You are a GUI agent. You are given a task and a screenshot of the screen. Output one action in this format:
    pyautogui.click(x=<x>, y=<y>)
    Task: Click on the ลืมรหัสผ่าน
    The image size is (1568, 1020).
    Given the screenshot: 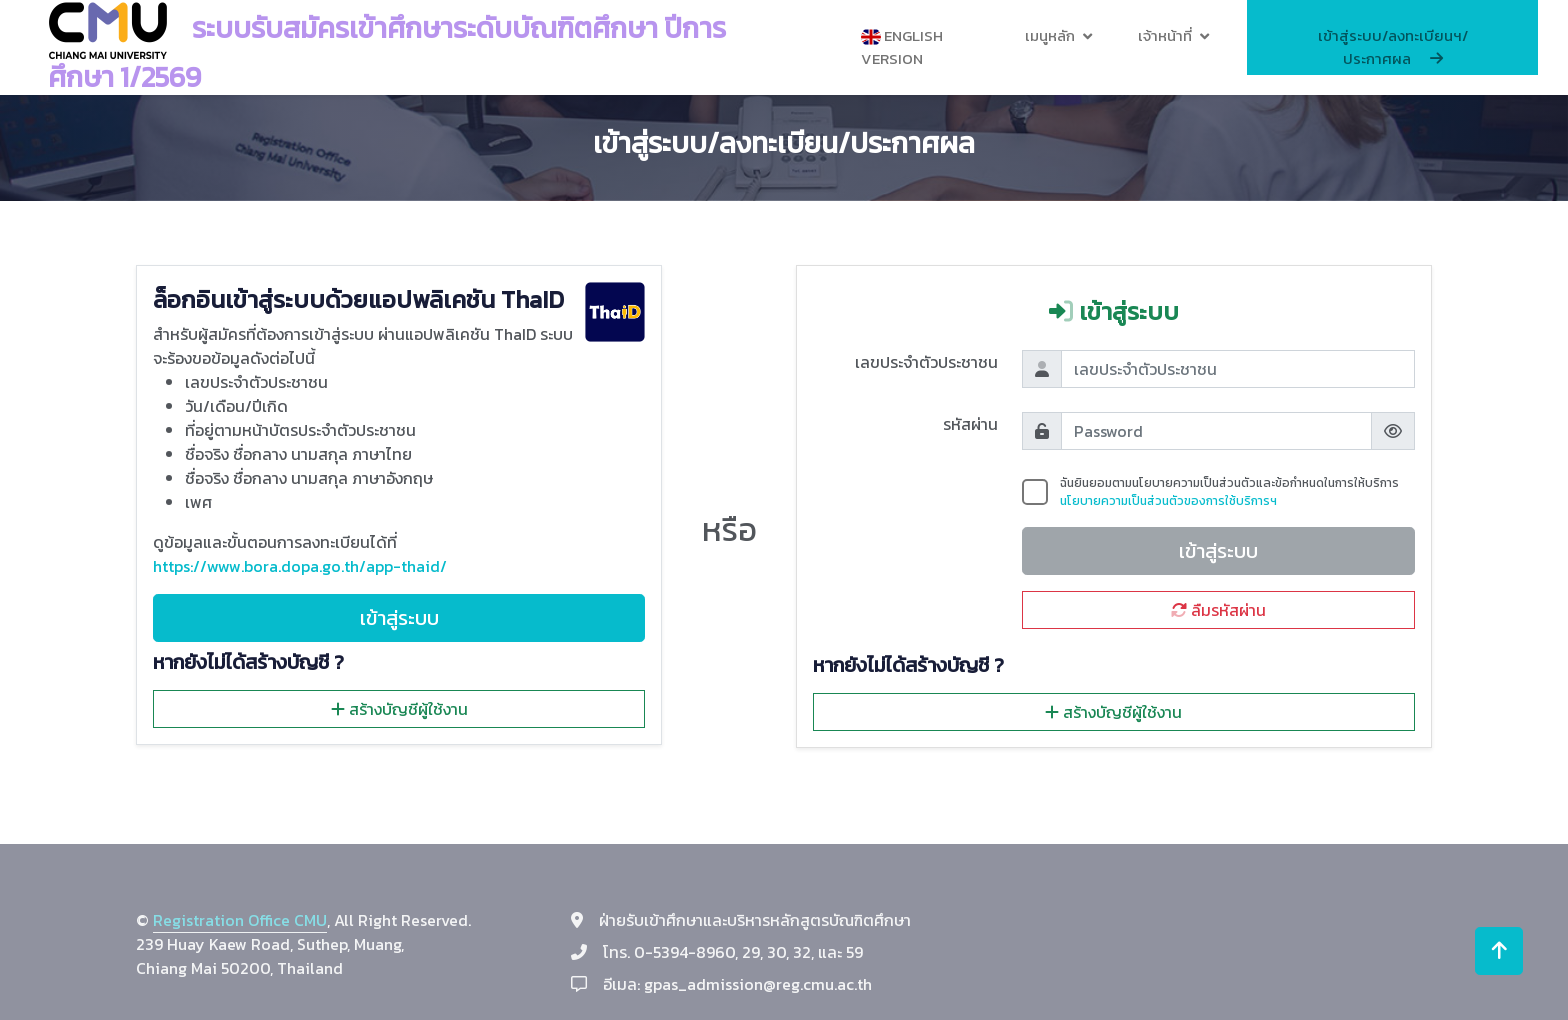 What is the action you would take?
    pyautogui.click(x=1218, y=610)
    